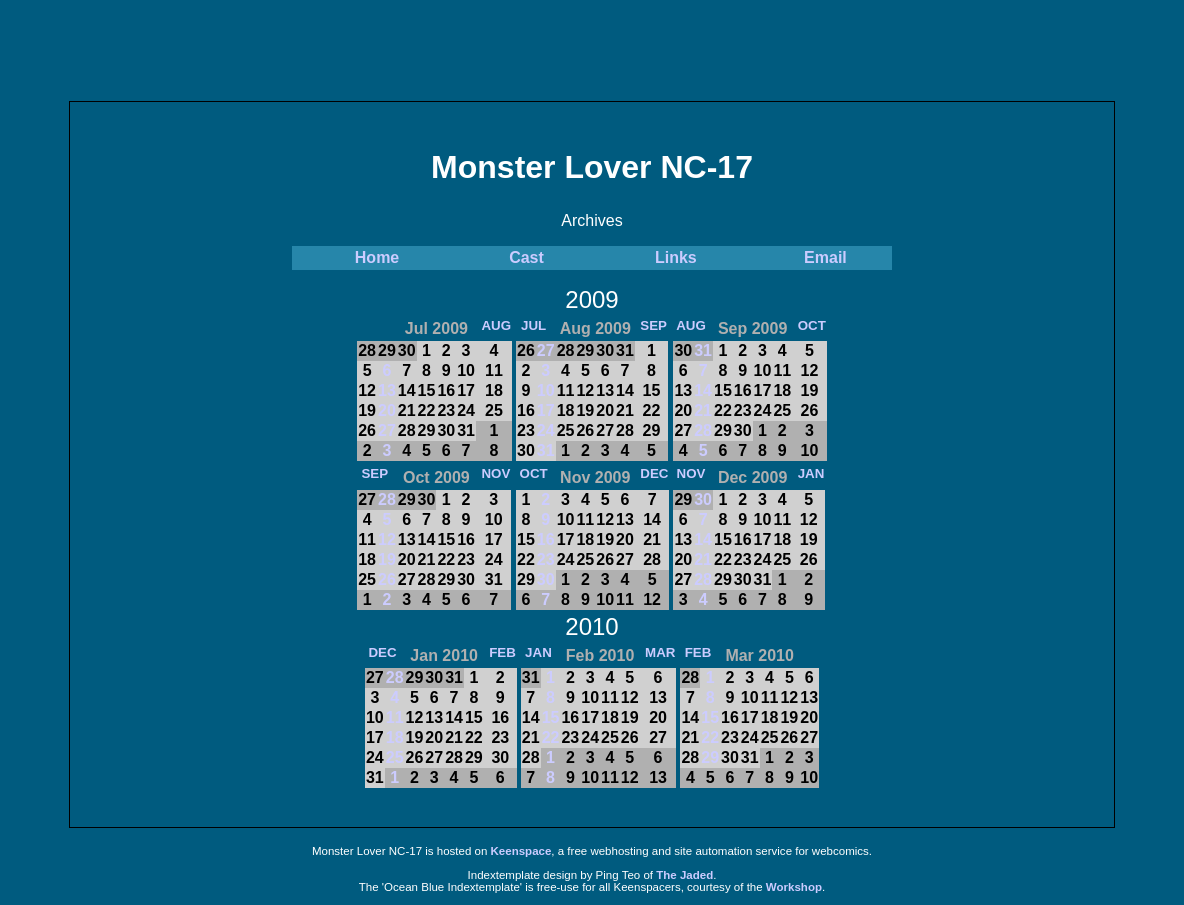  What do you see at coordinates (684, 875) in the screenshot?
I see `The Jaded` at bounding box center [684, 875].